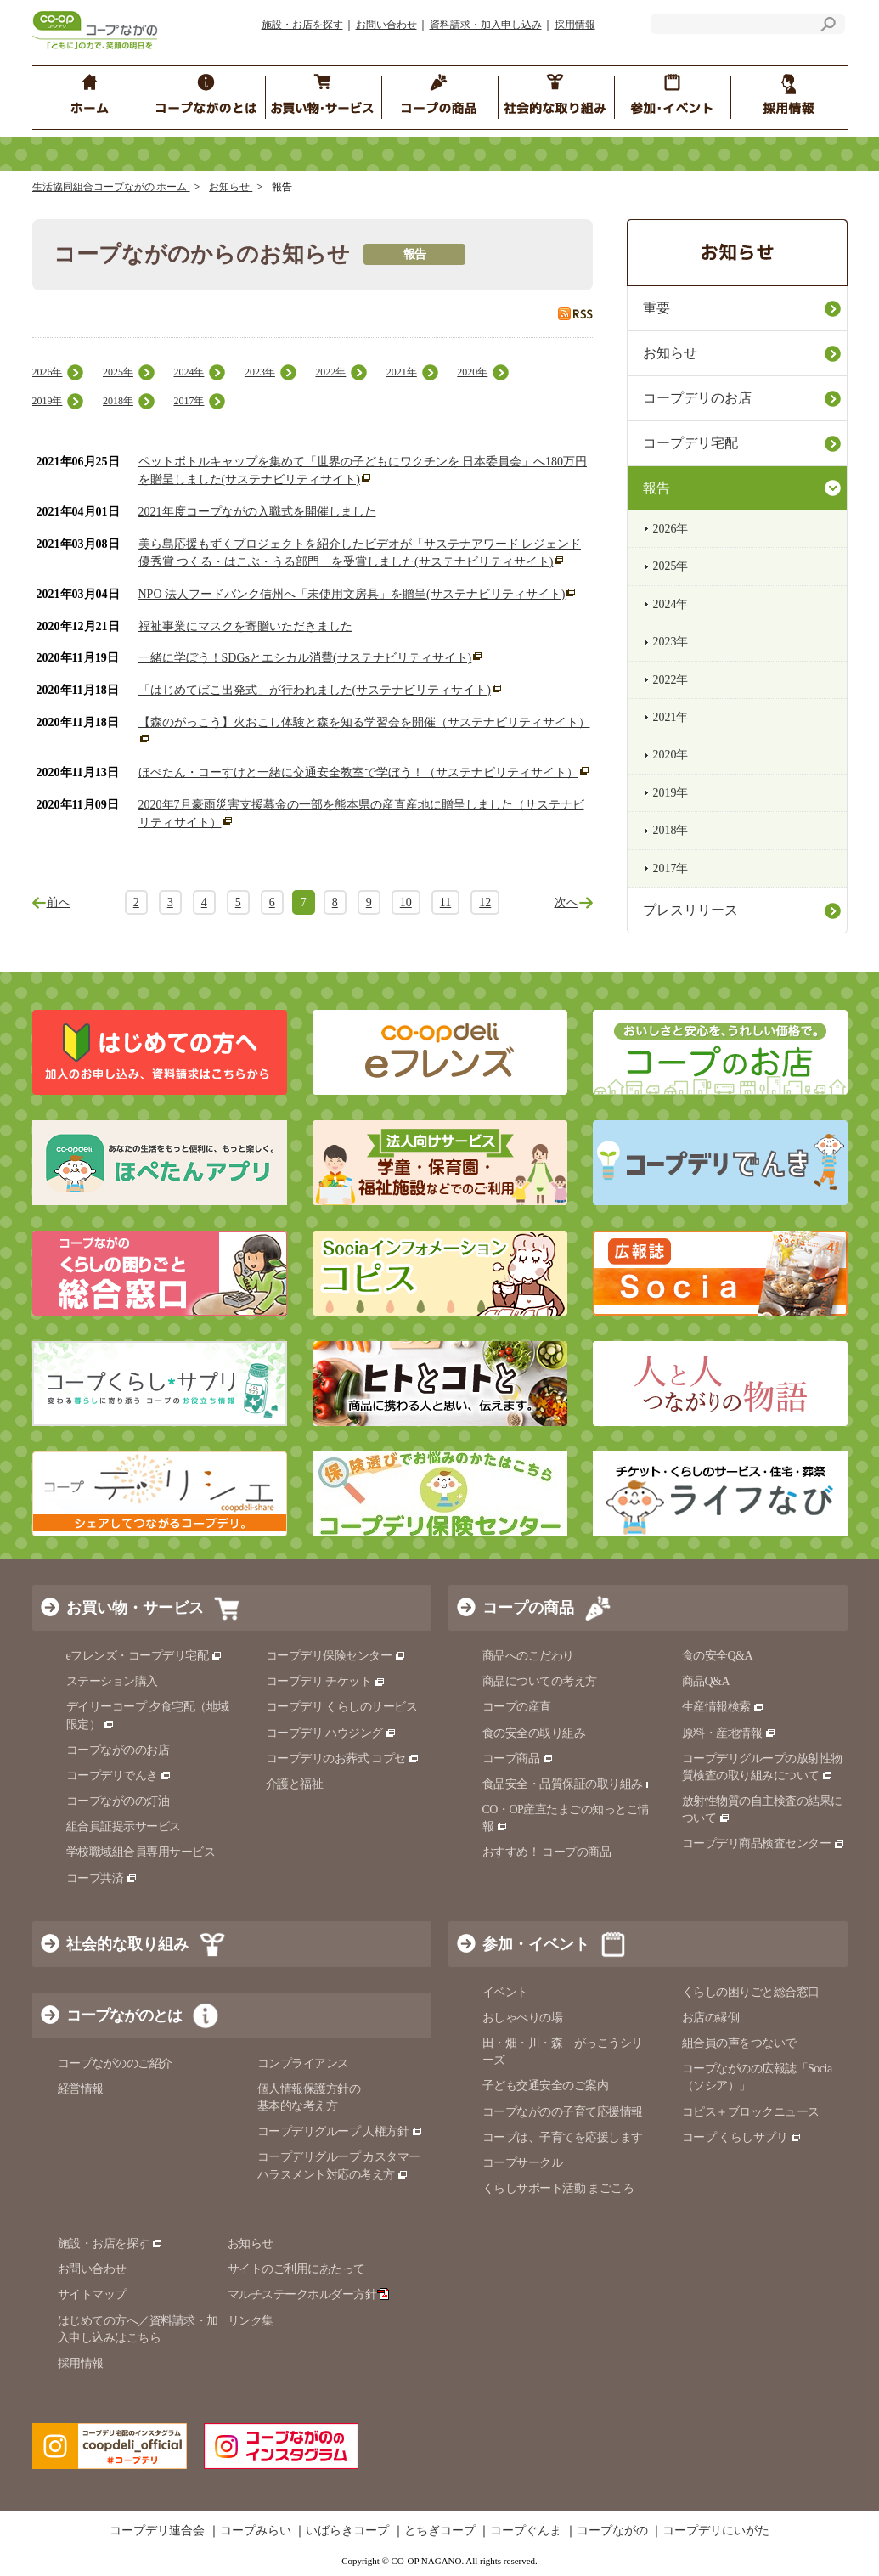 The width and height of the screenshot is (879, 2576). I want to click on 商品Q&A, so click(706, 1681).